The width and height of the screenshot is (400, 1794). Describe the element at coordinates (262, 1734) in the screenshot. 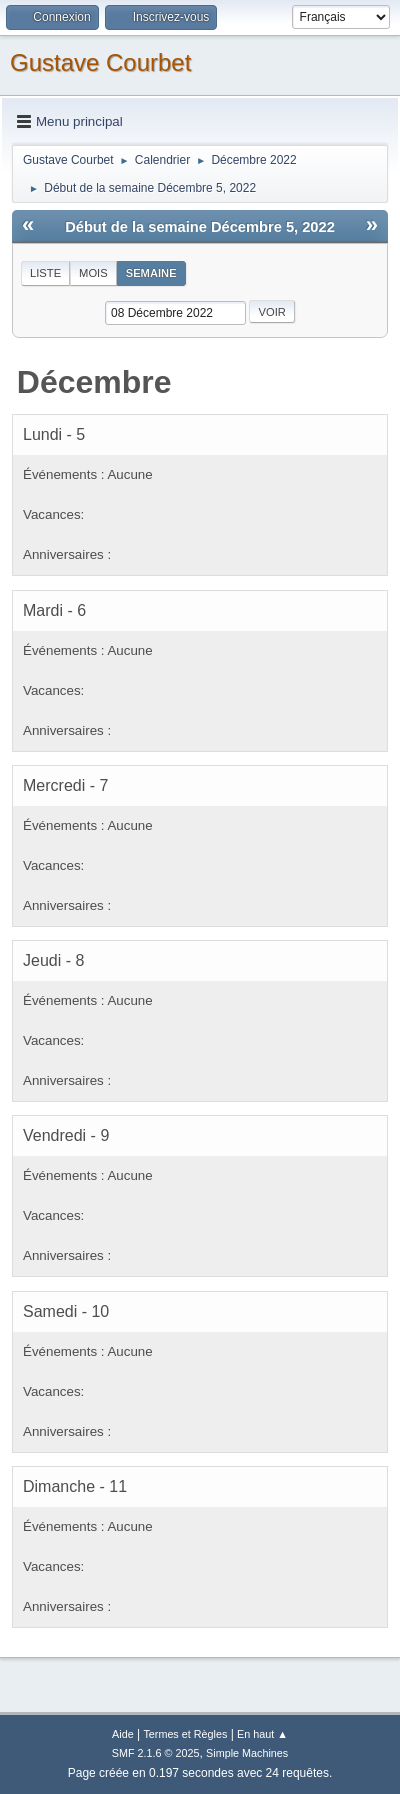

I see `En haut ▲` at that location.